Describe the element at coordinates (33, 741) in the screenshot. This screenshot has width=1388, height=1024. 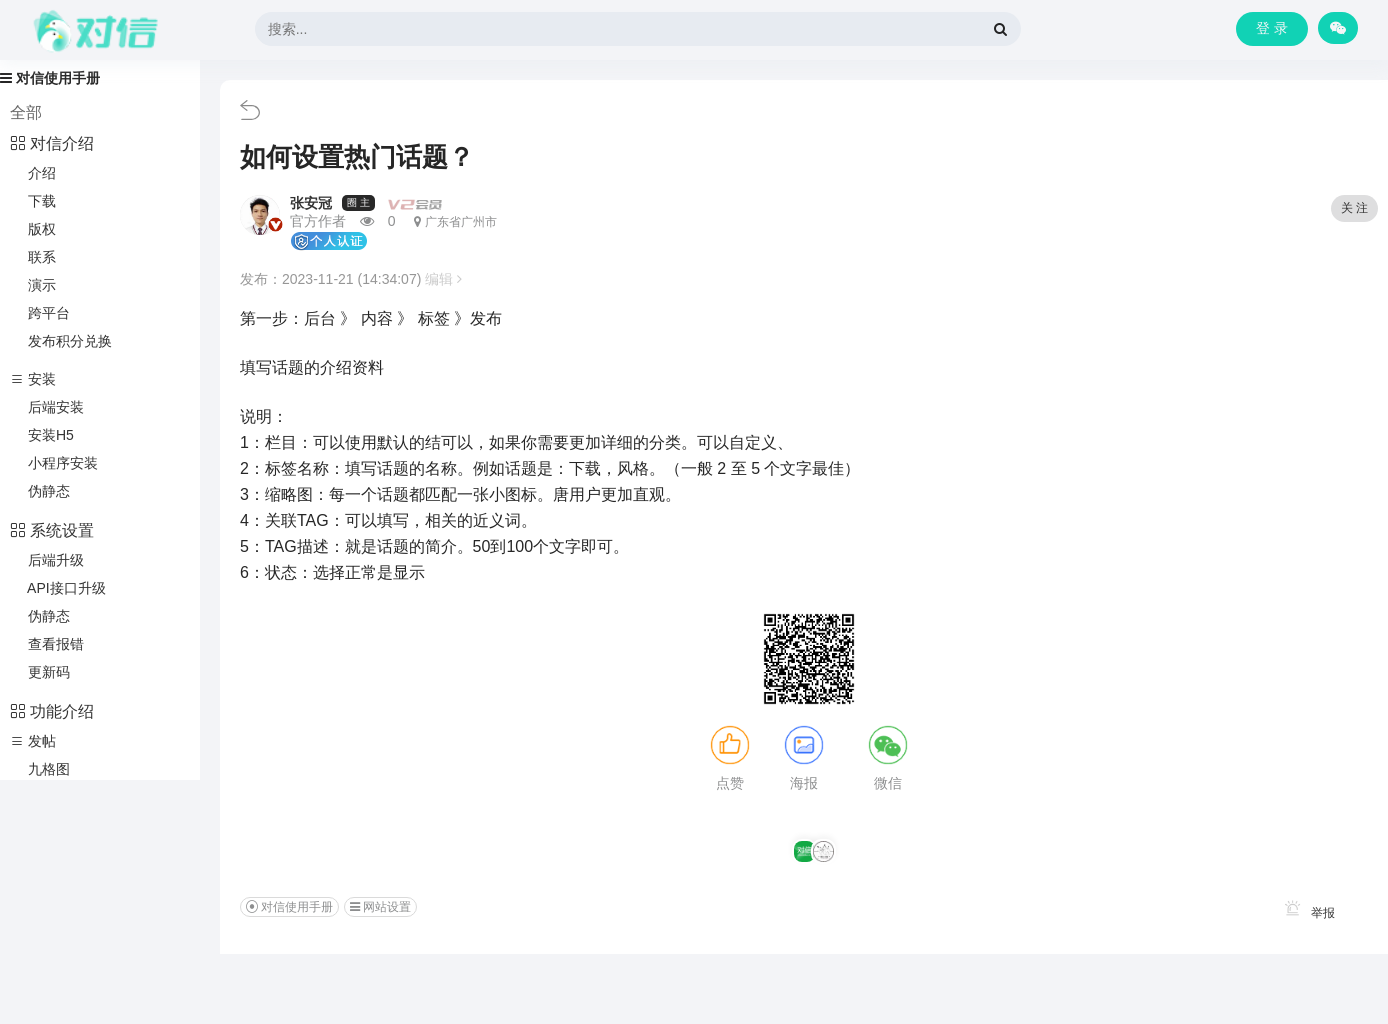
I see `发帖` at that location.